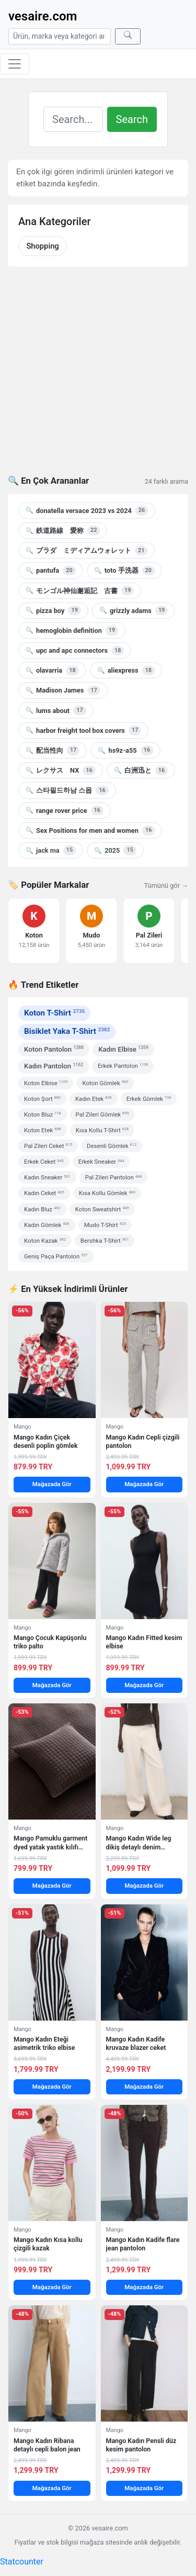 This screenshot has width=196, height=2576. I want to click on Bershka T-Shirt, so click(104, 1240).